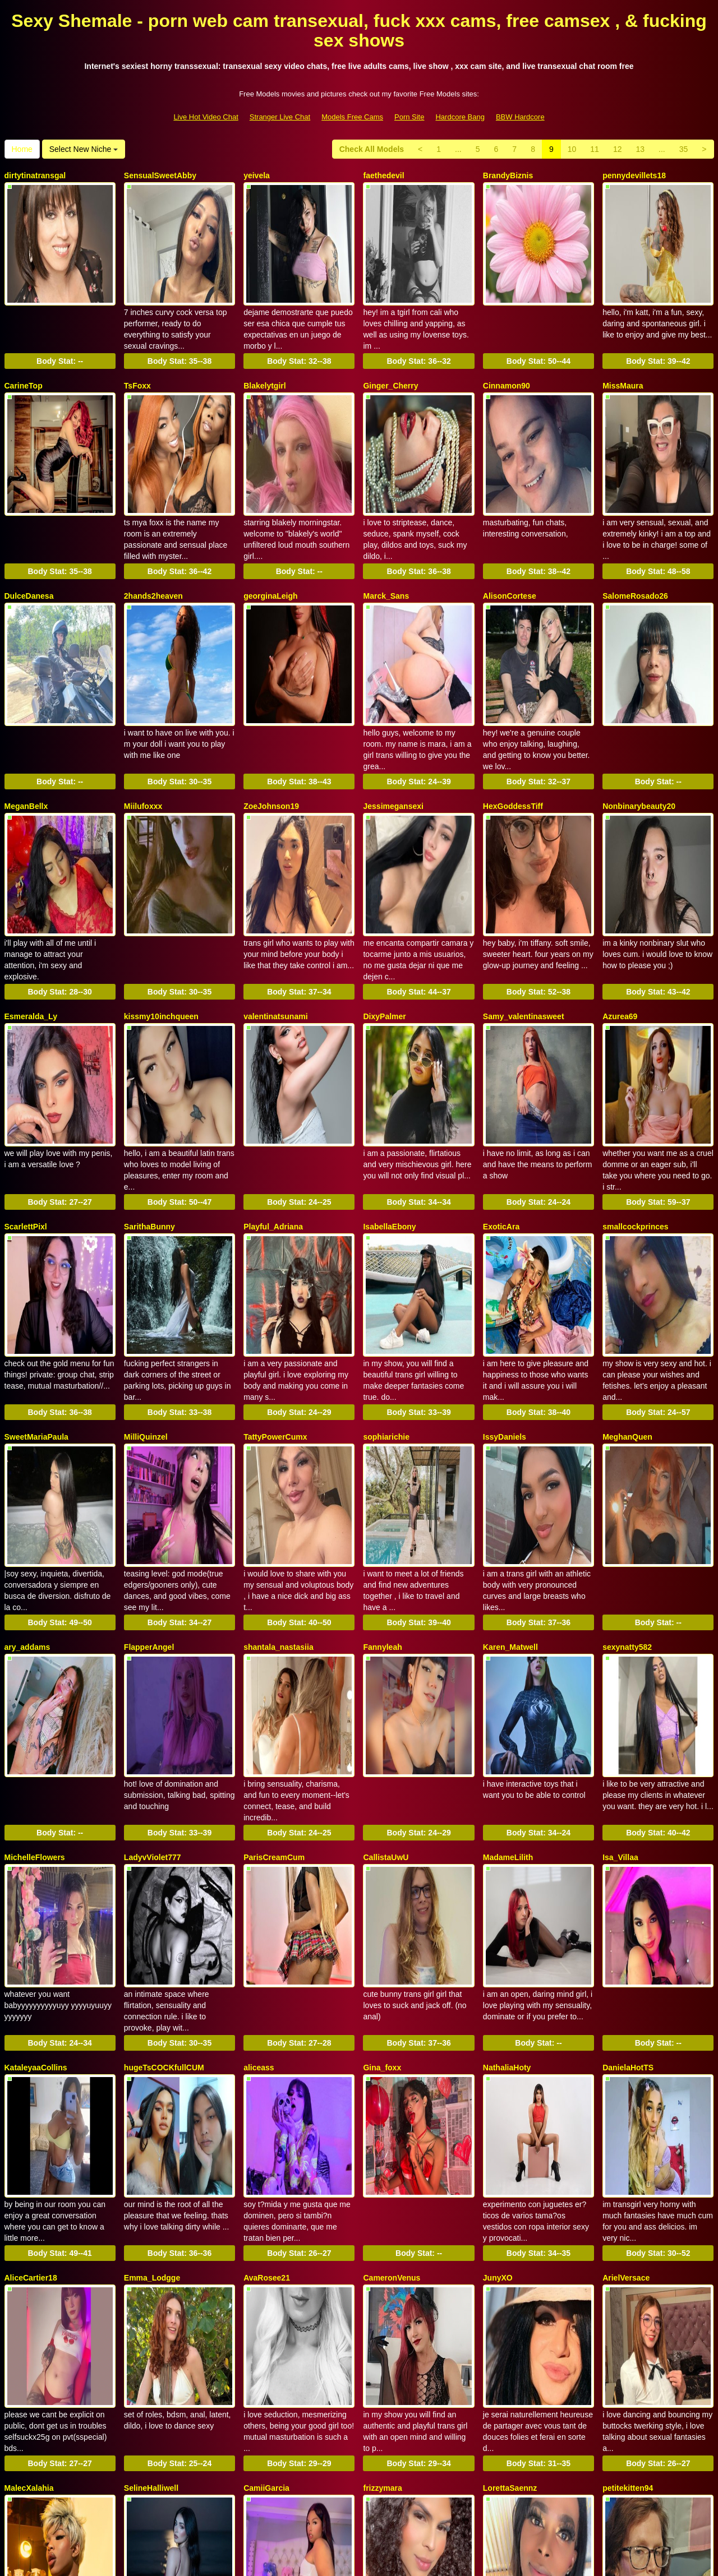 Image resolution: width=718 pixels, height=2576 pixels. I want to click on DixyPalmer, so click(384, 919).